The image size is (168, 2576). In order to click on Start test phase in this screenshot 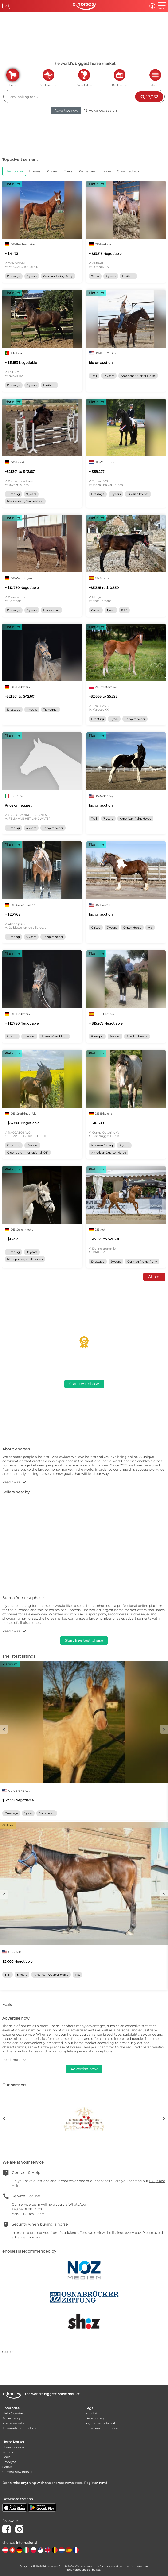, I will do `click(84, 1384)`.